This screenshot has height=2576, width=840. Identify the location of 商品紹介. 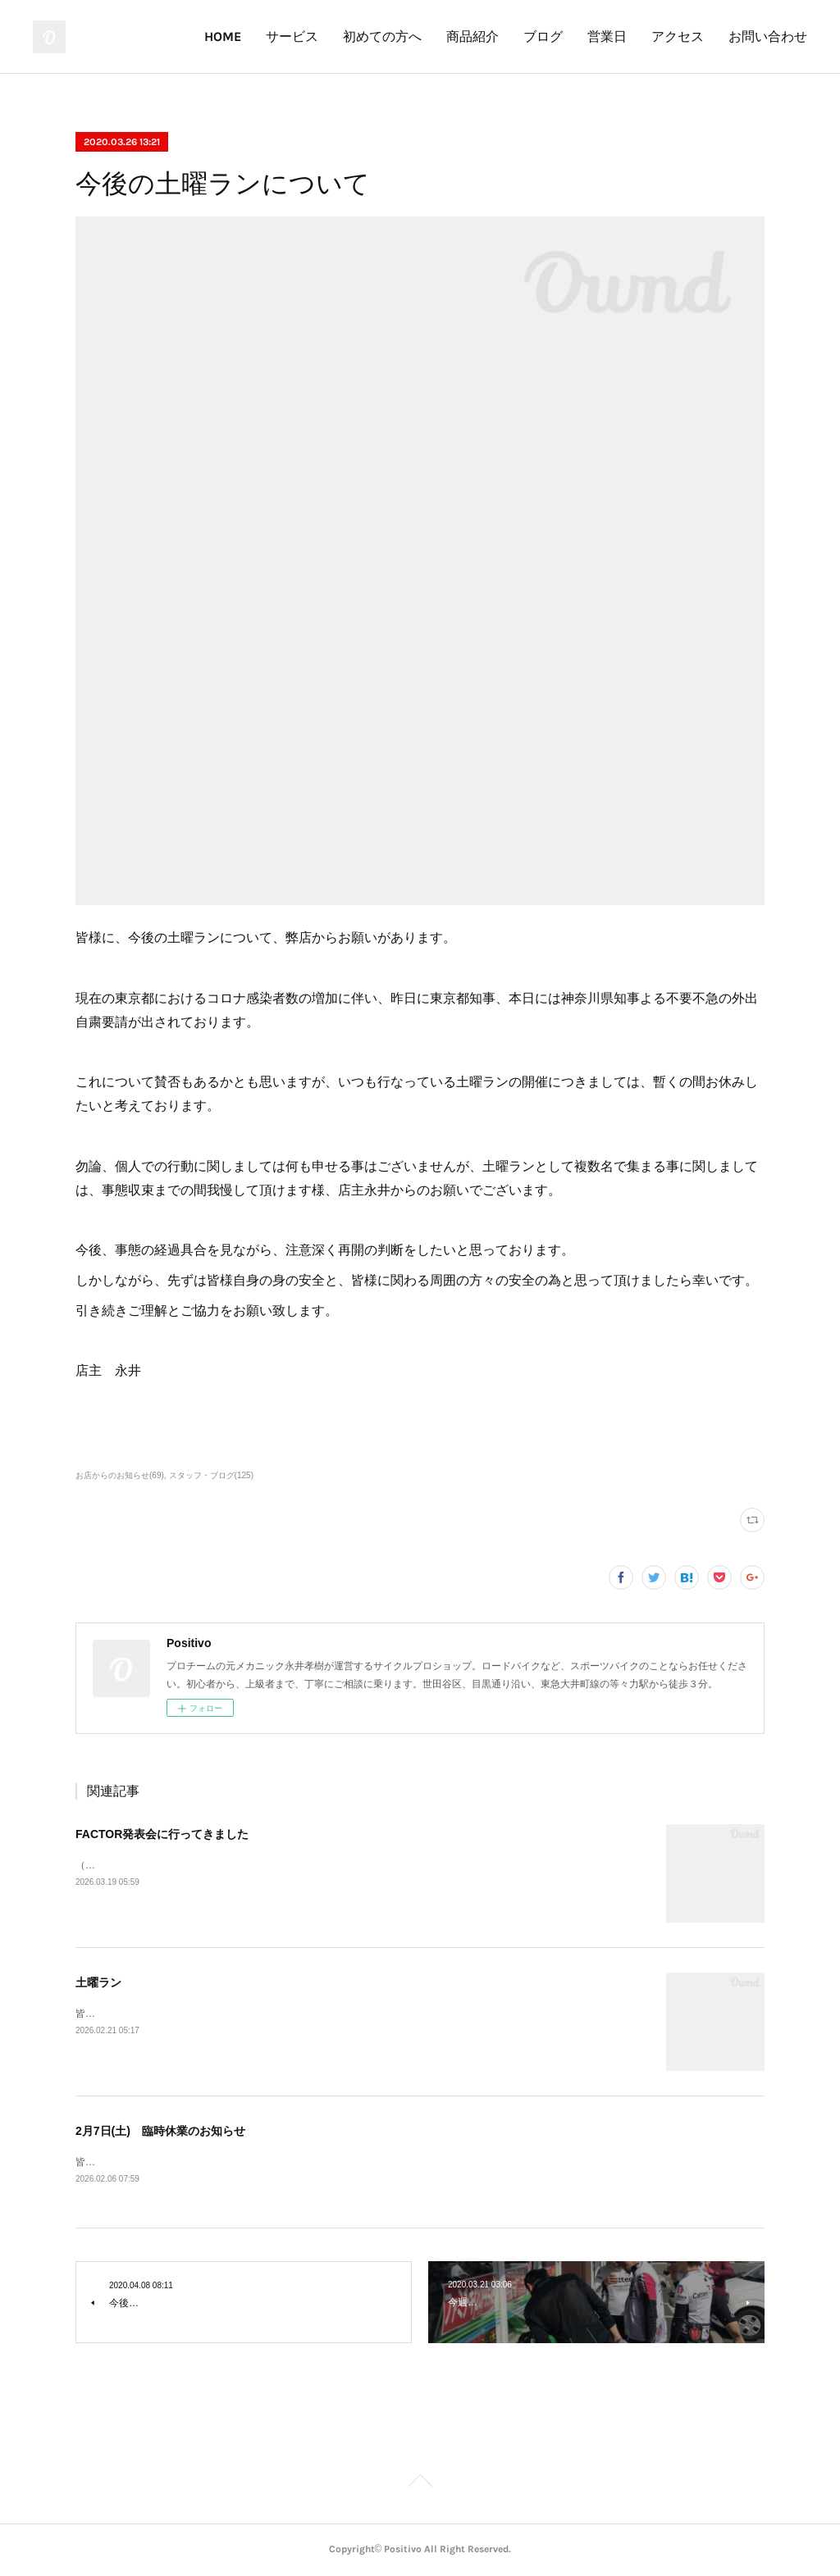
(472, 36).